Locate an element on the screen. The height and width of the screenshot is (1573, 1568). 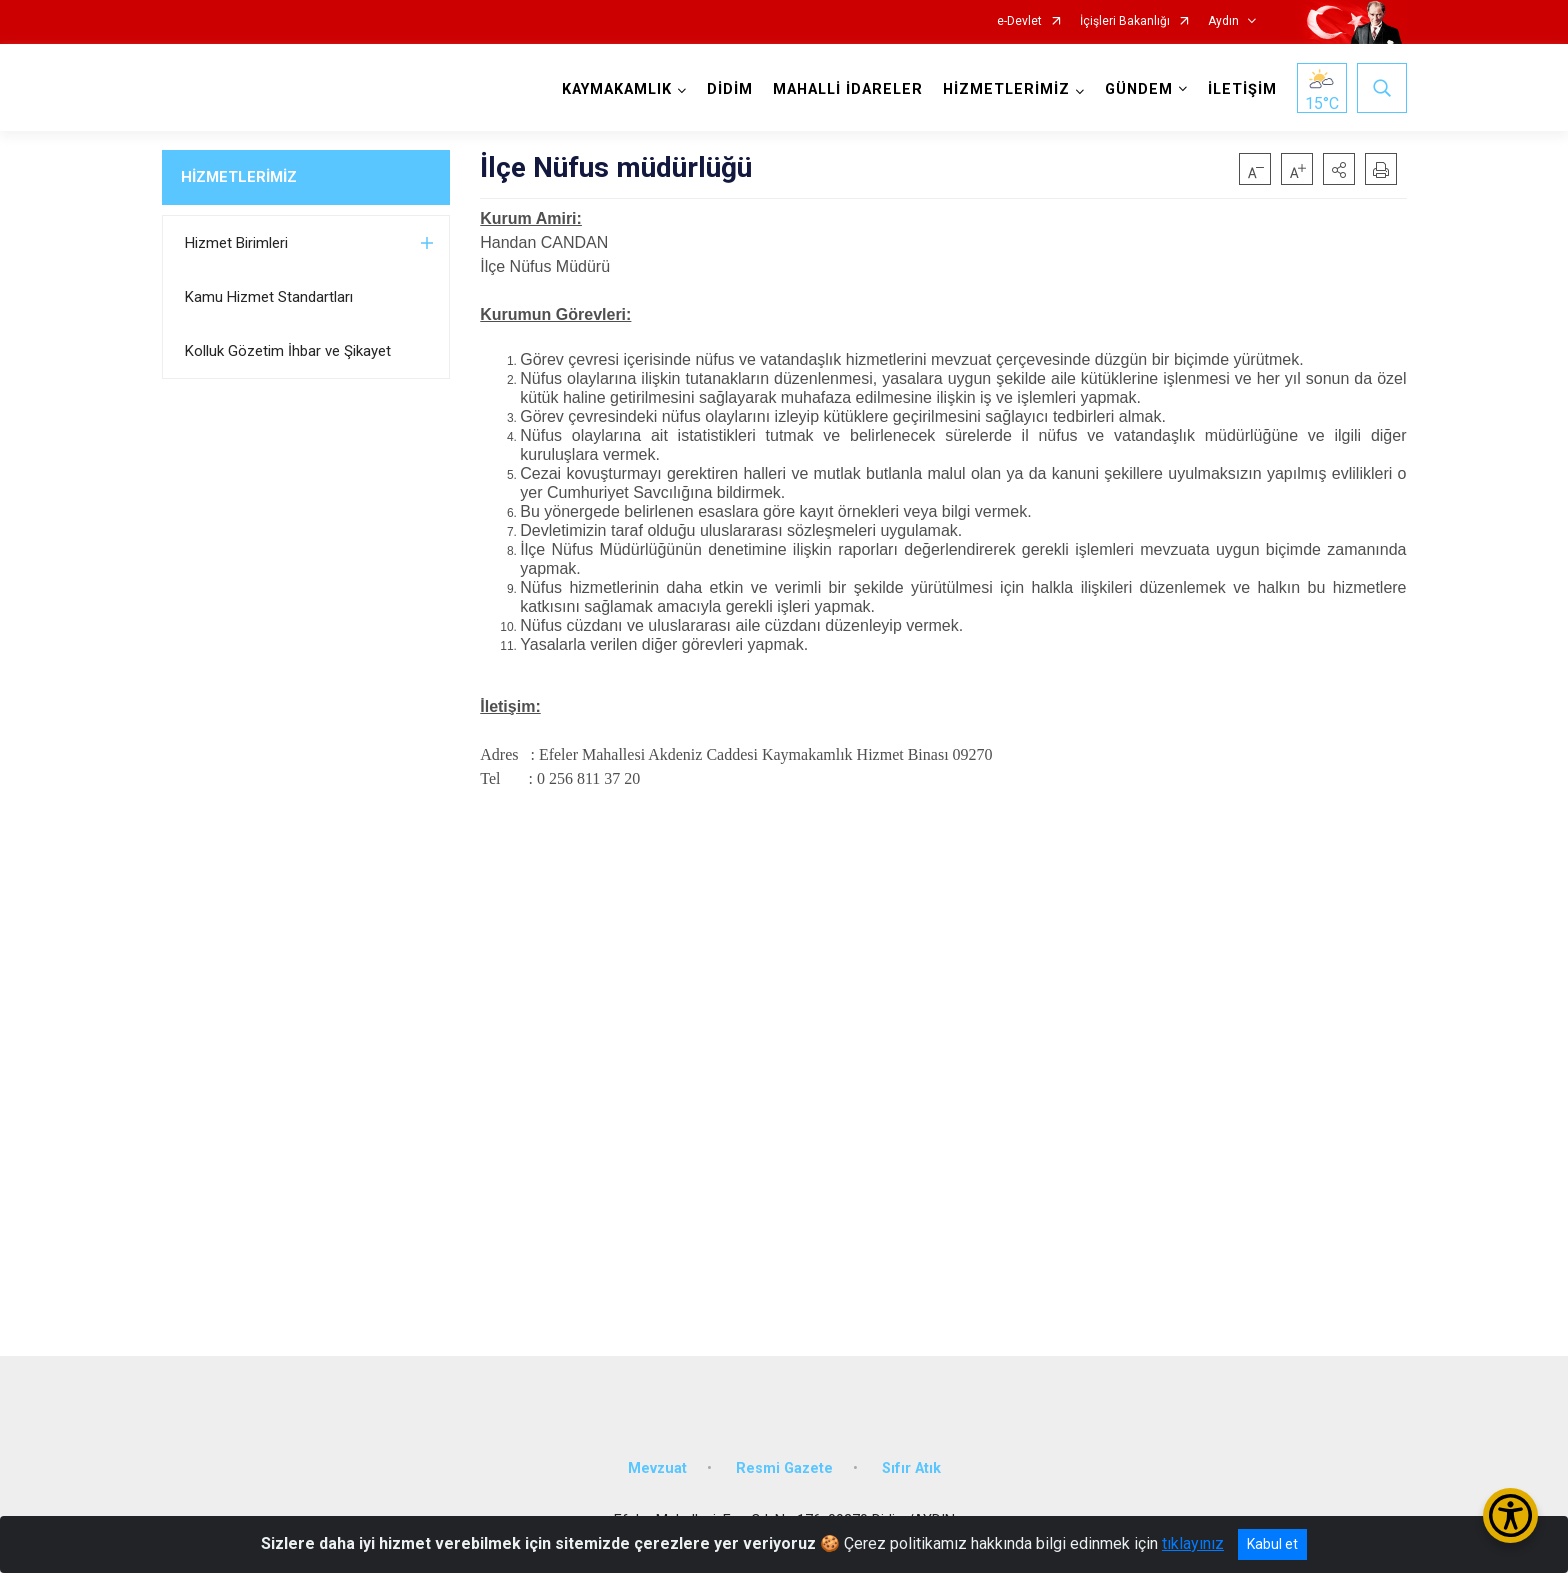
HİZMETLERİMİZ is located at coordinates (239, 177).